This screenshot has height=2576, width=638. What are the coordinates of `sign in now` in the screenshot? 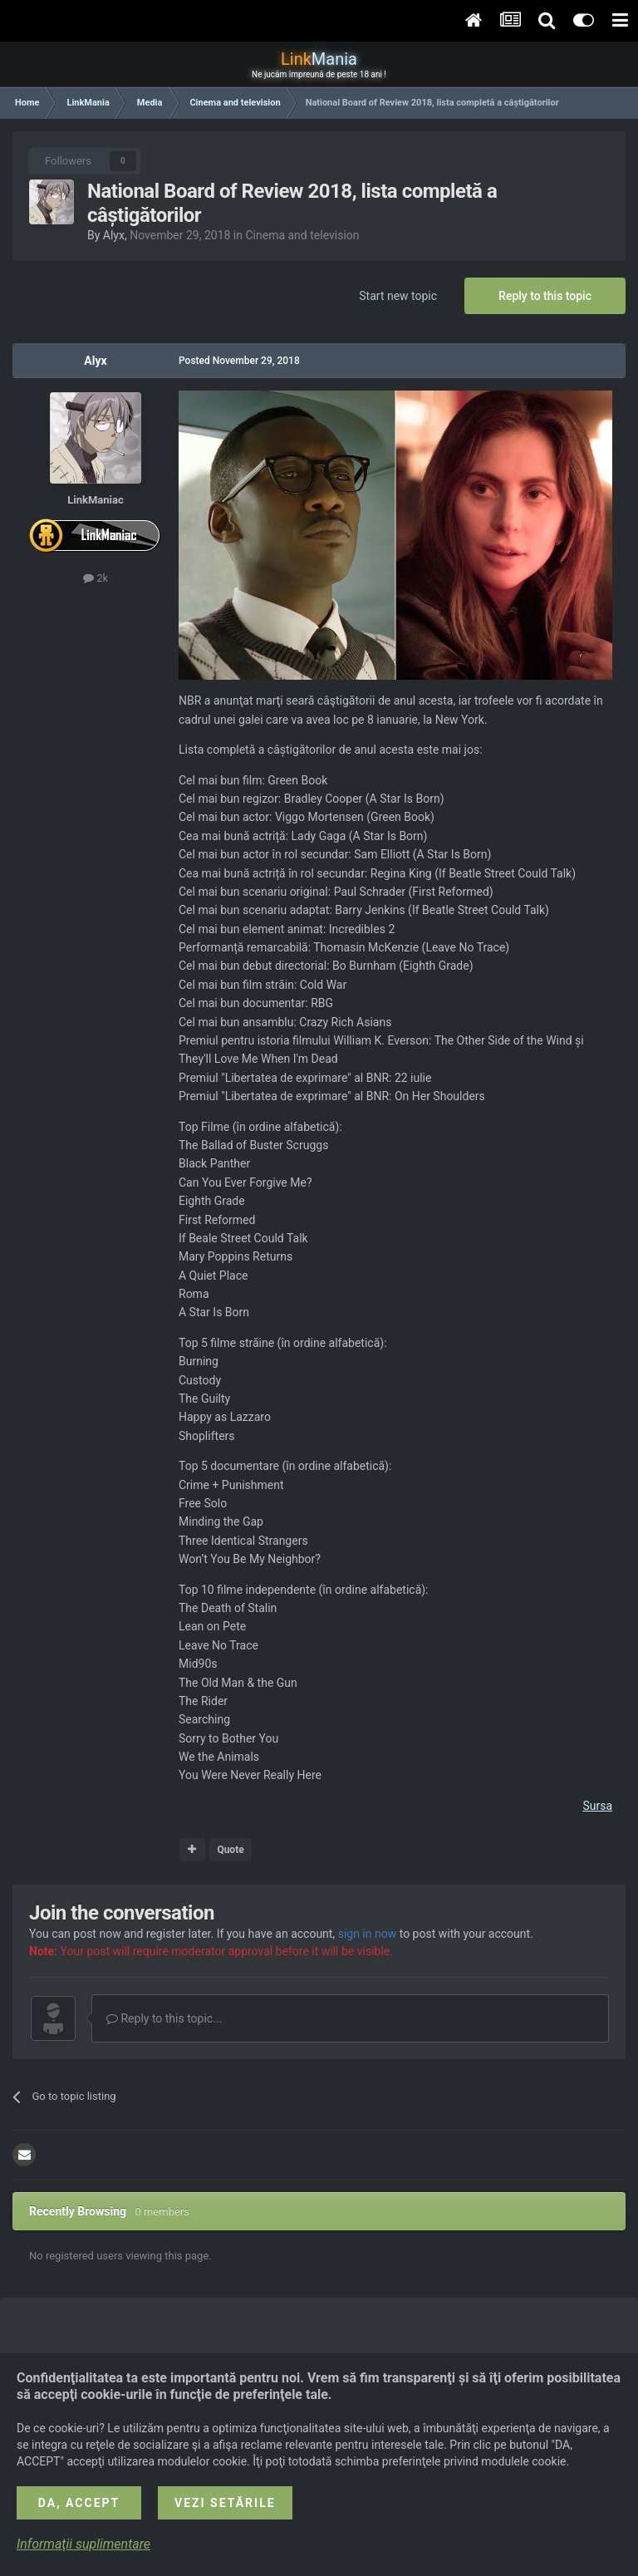 It's located at (367, 1933).